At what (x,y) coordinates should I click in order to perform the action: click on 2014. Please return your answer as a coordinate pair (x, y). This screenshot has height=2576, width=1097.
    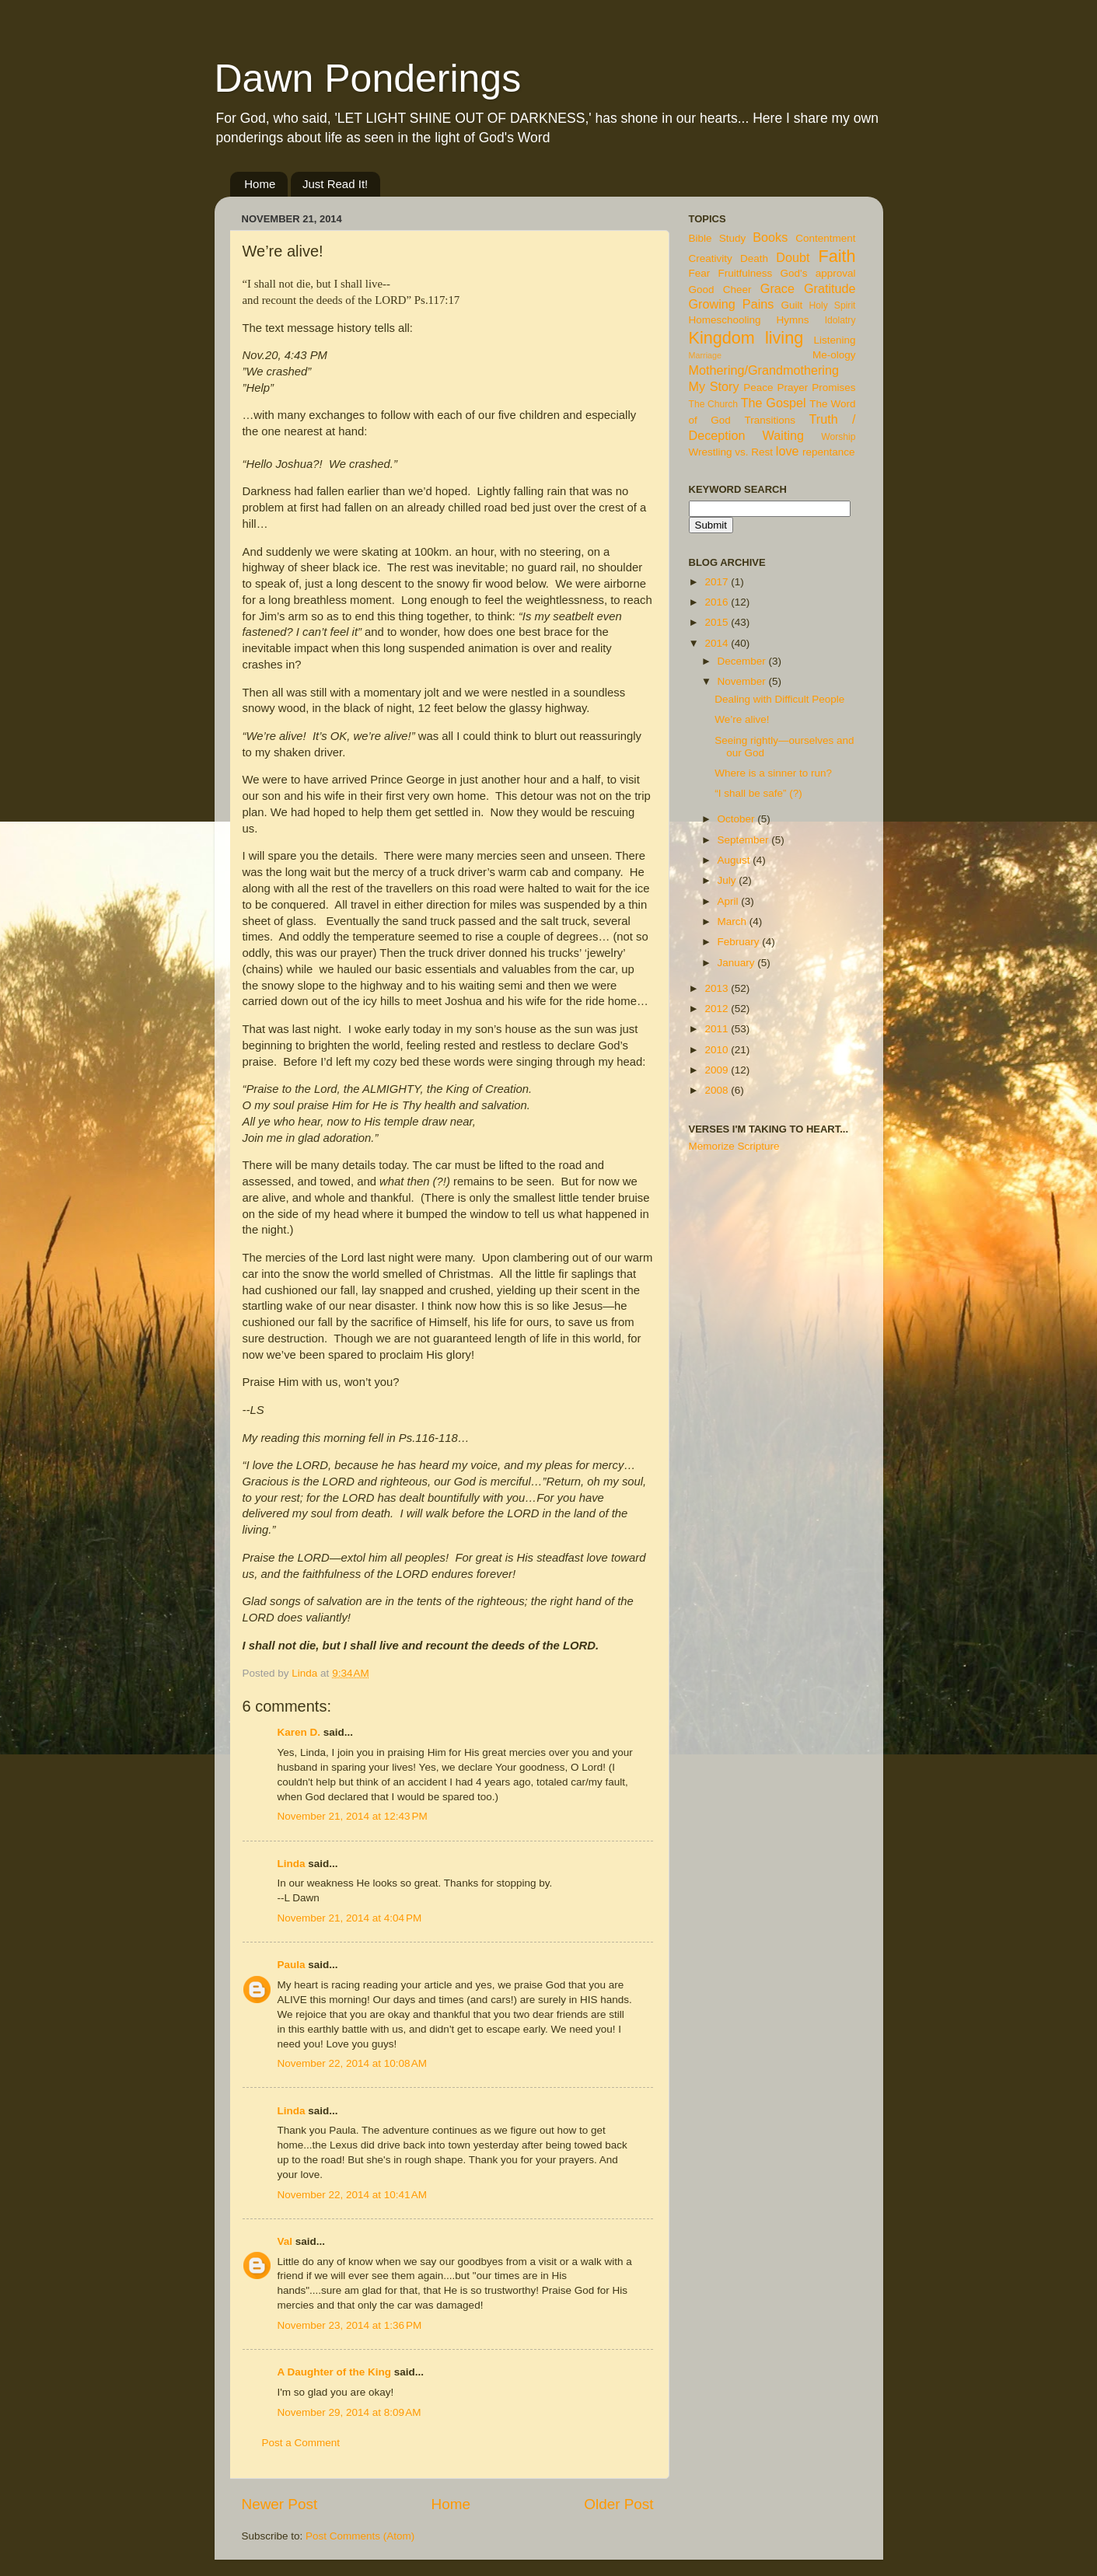
    Looking at the image, I should click on (717, 643).